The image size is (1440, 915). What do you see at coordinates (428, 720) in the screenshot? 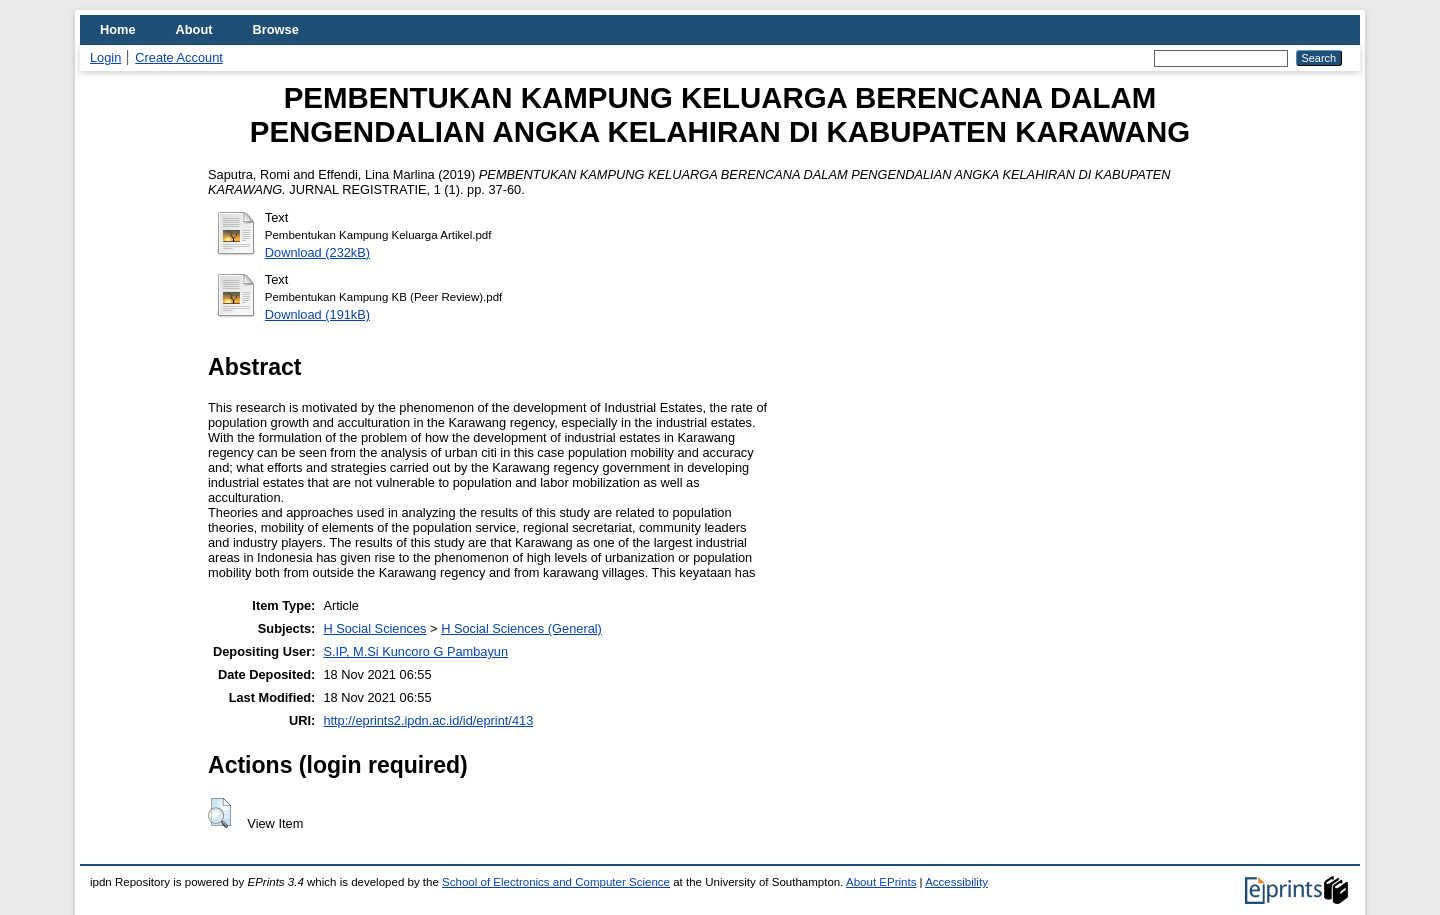
I see `http://eprints2.ipdn.ac.id/id/eprint/413` at bounding box center [428, 720].